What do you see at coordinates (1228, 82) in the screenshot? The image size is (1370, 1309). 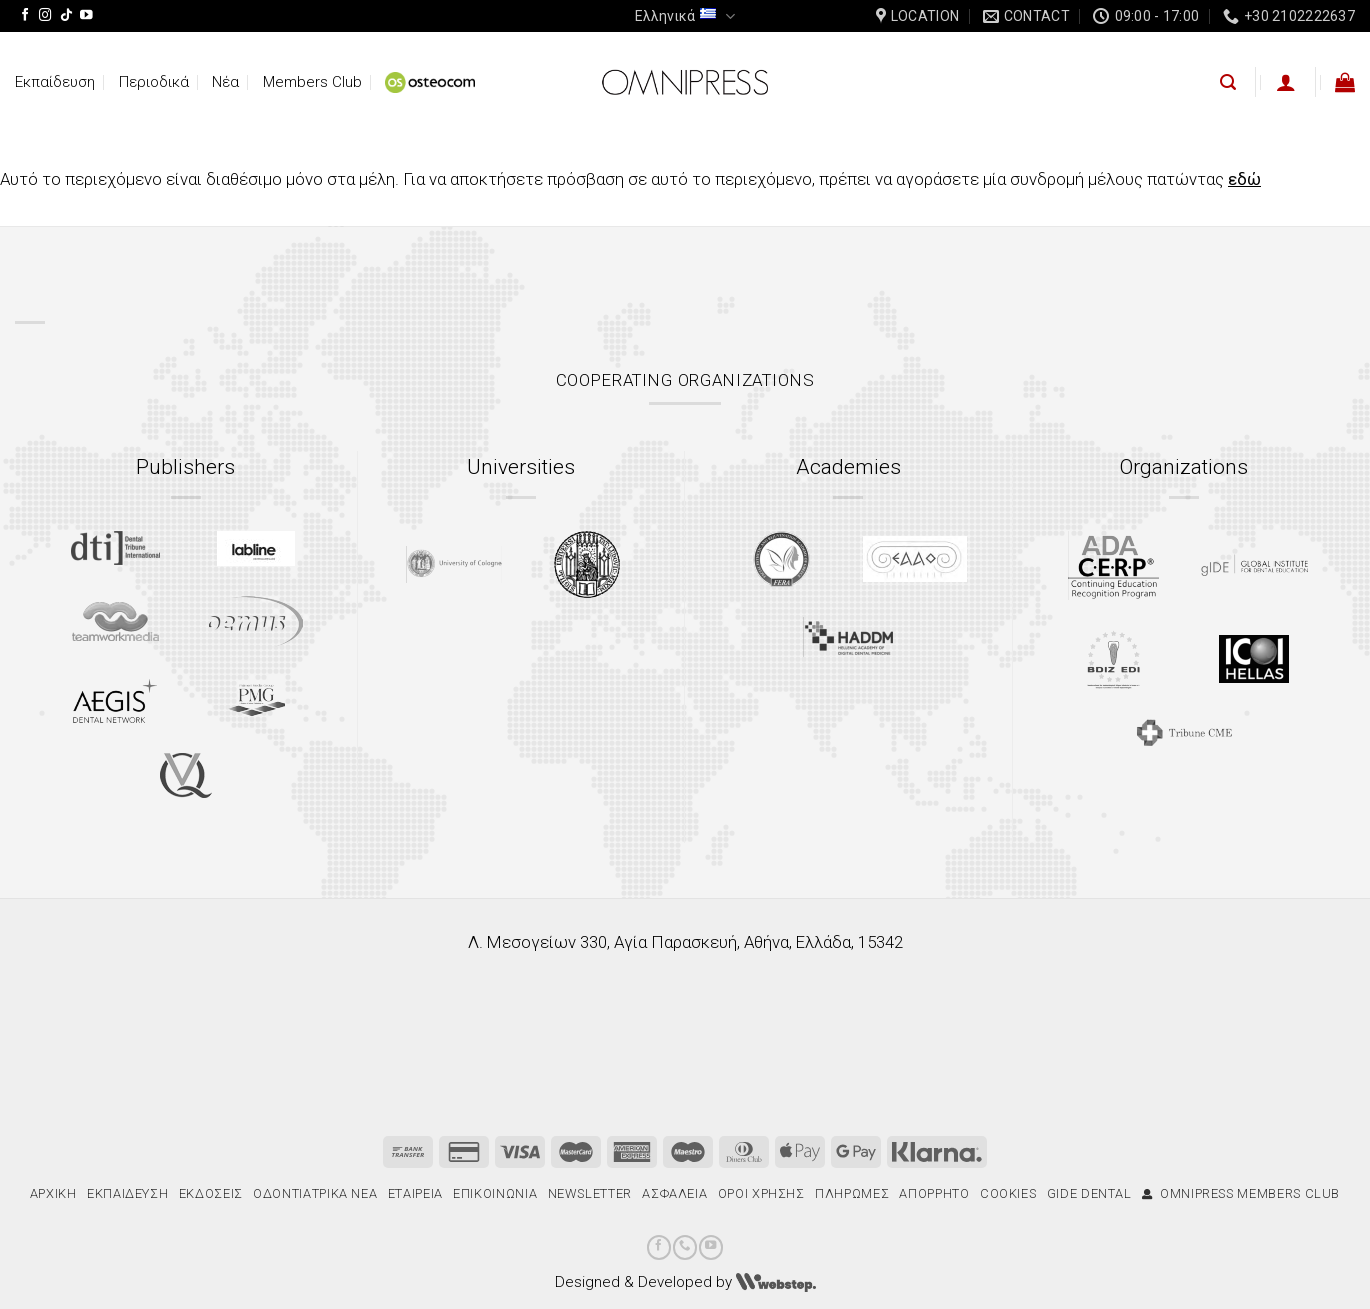 I see `[Αναζήτηση]` at bounding box center [1228, 82].